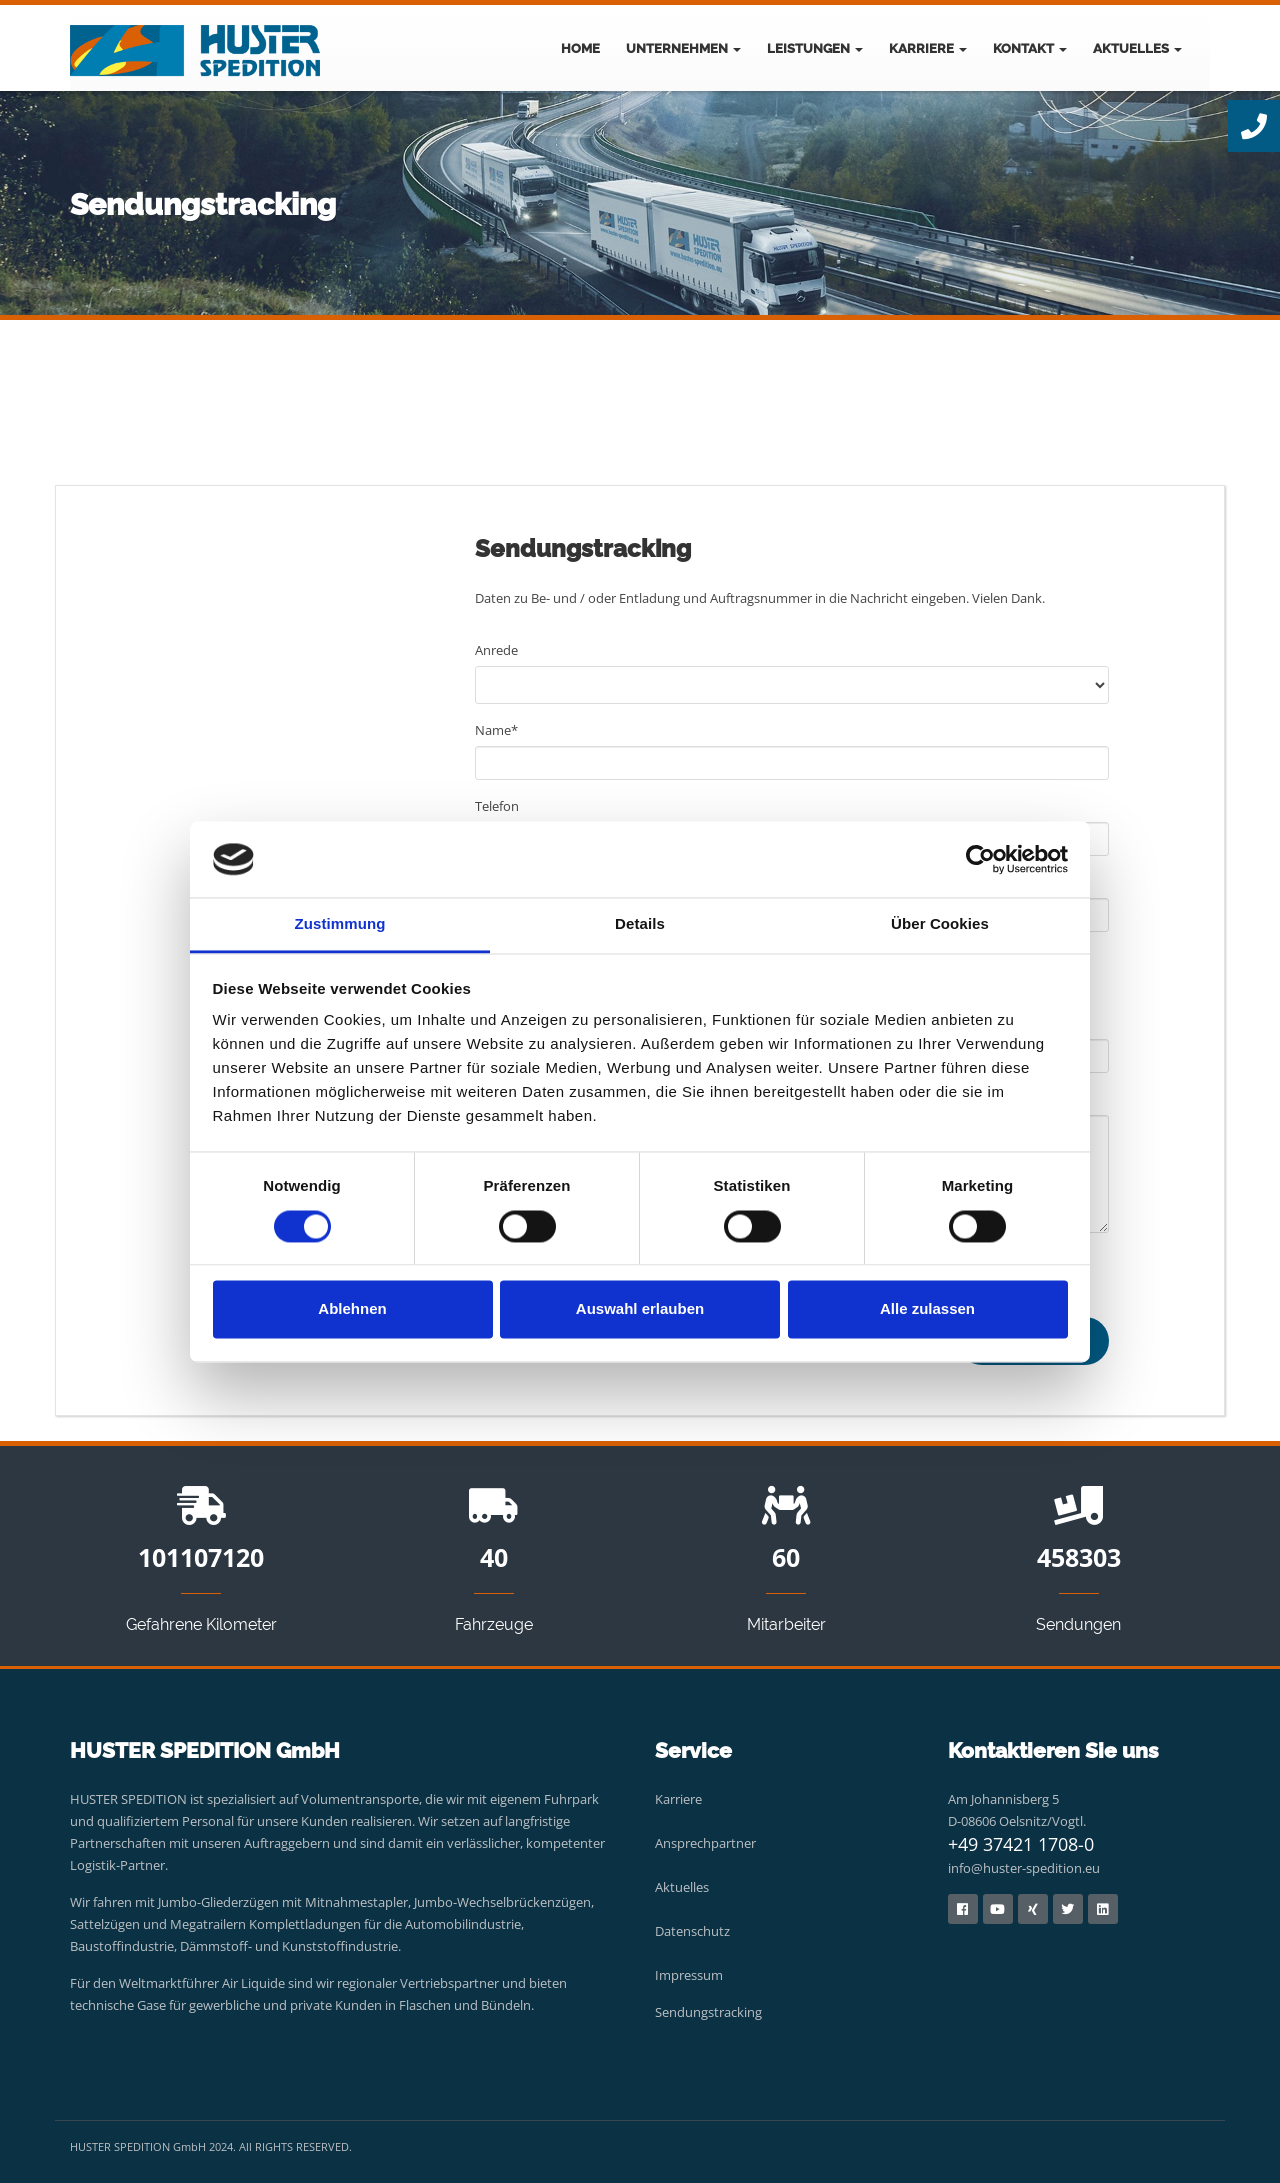 This screenshot has width=1280, height=2183. What do you see at coordinates (705, 1843) in the screenshot?
I see `Ansprechpartner` at bounding box center [705, 1843].